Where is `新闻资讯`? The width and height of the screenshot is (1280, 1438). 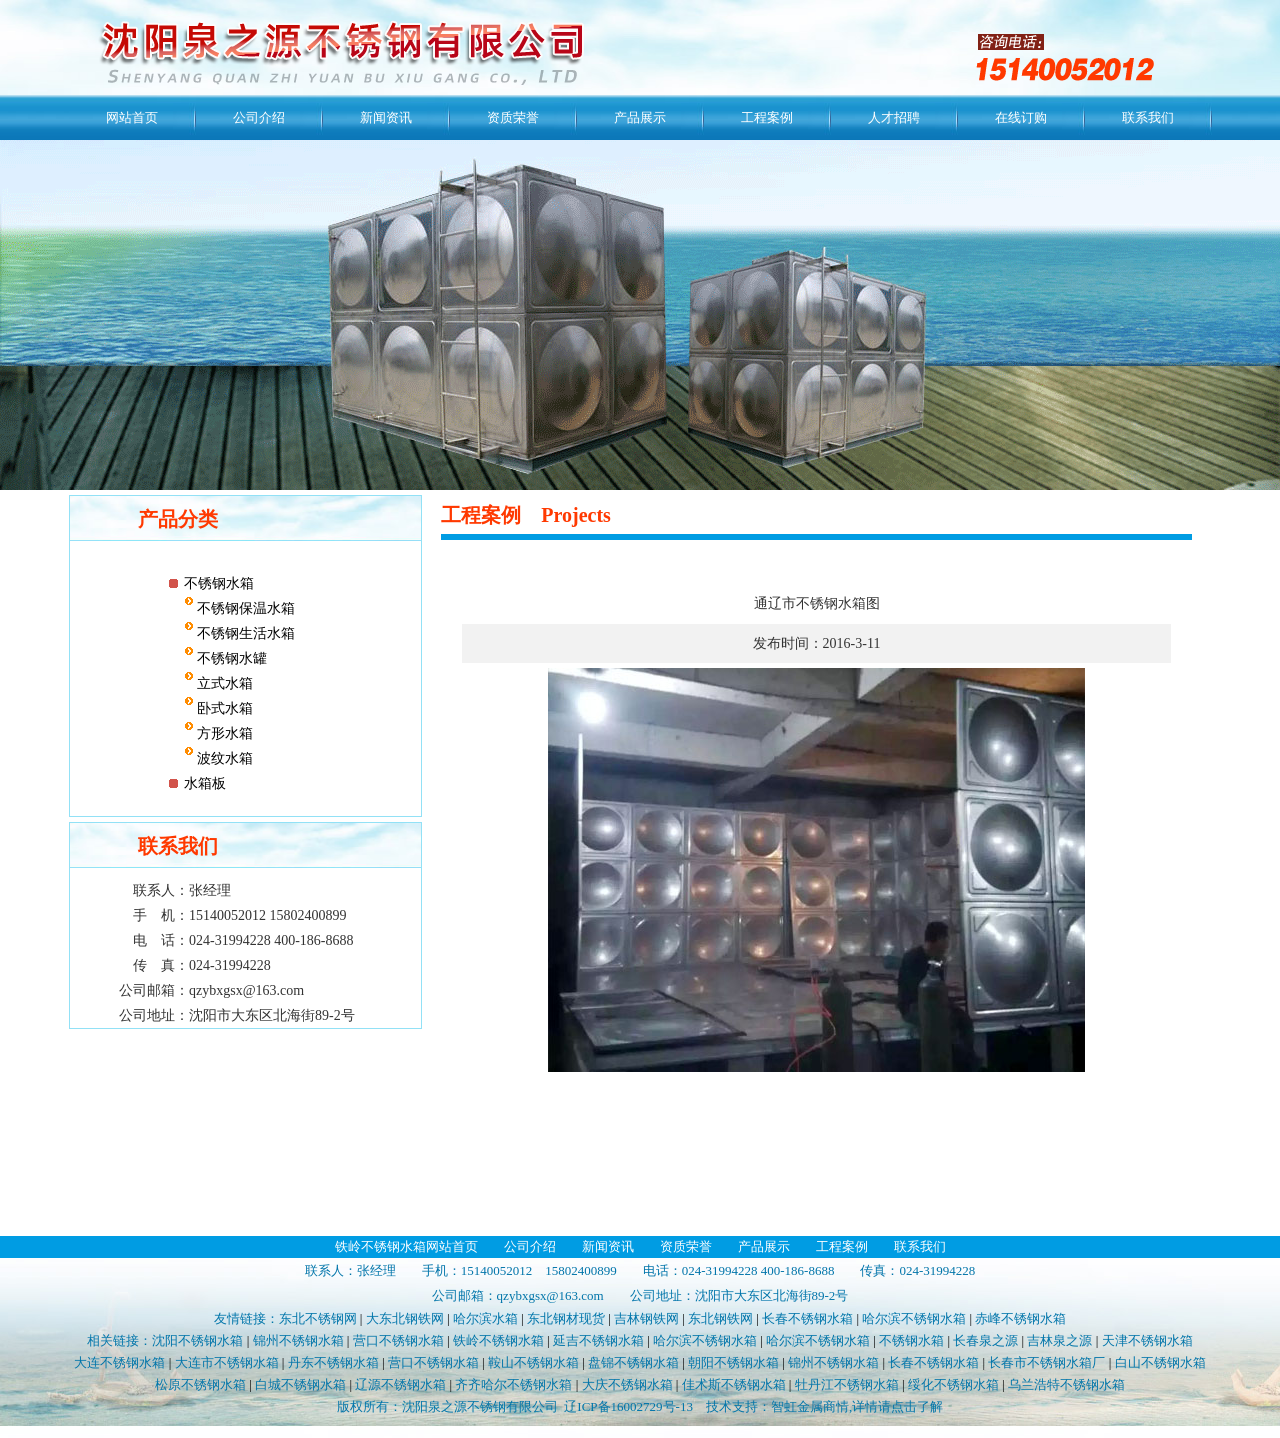 新闻资讯 is located at coordinates (386, 117).